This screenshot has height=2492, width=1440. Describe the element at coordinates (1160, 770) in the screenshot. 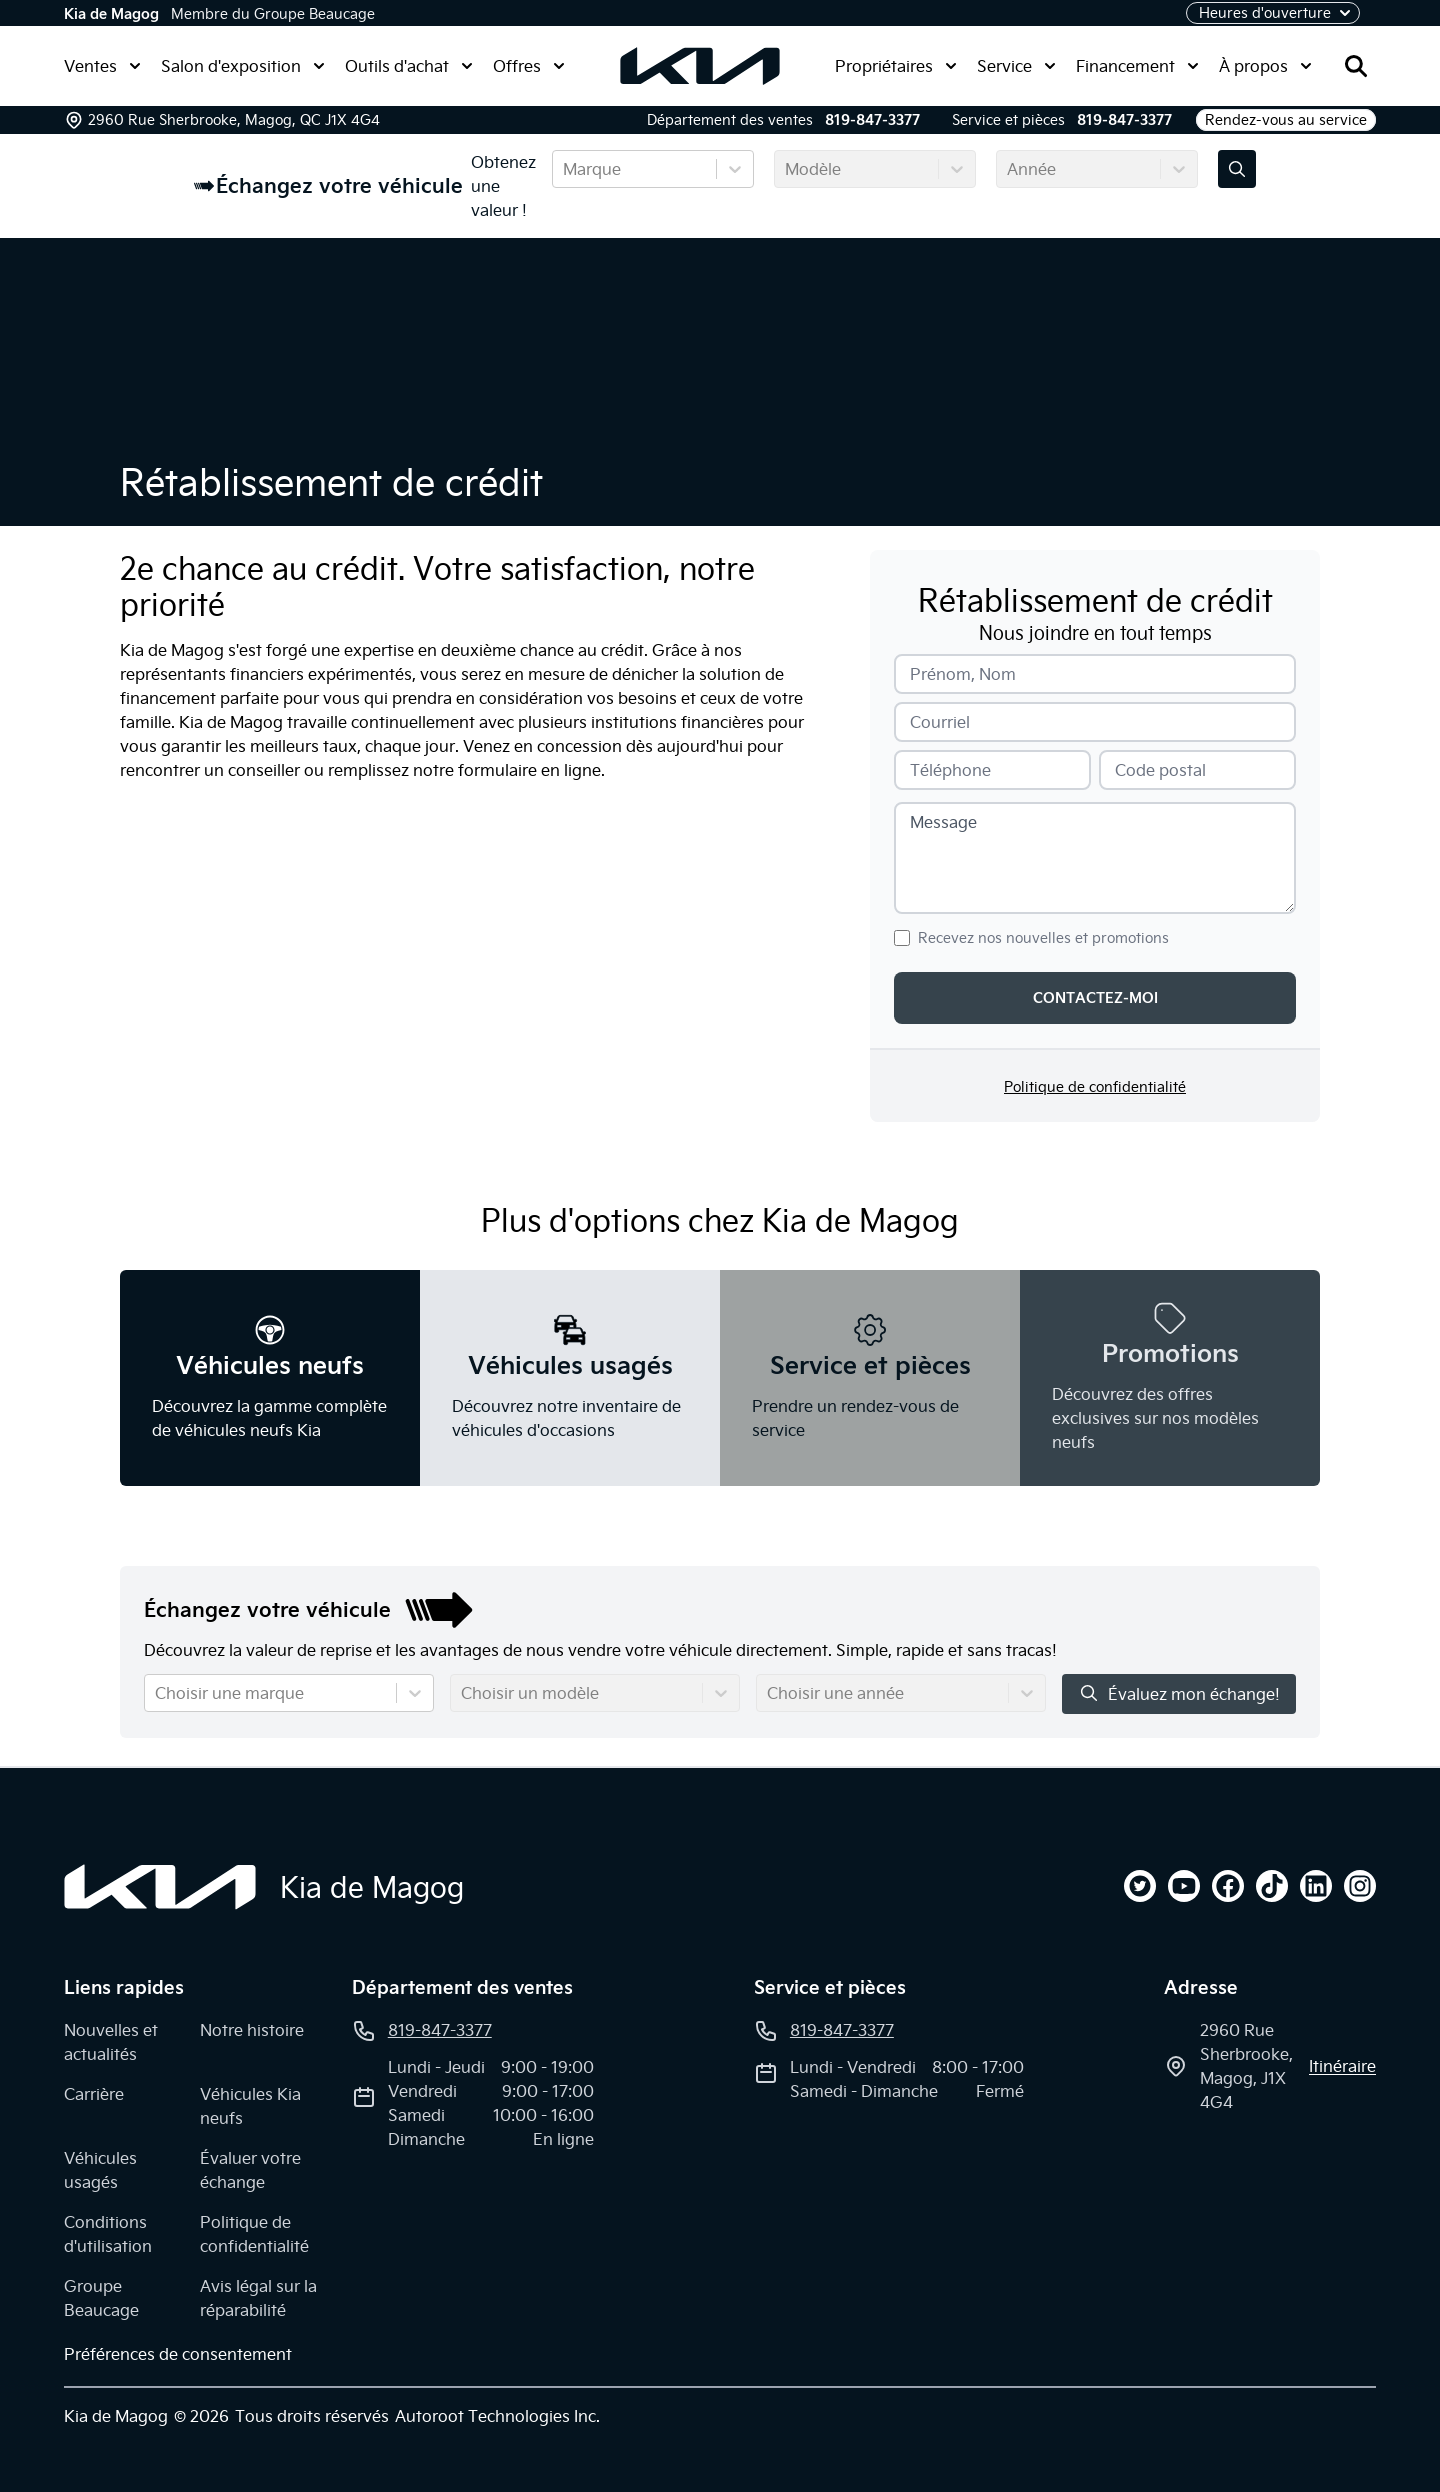

I see `Code postal` at that location.